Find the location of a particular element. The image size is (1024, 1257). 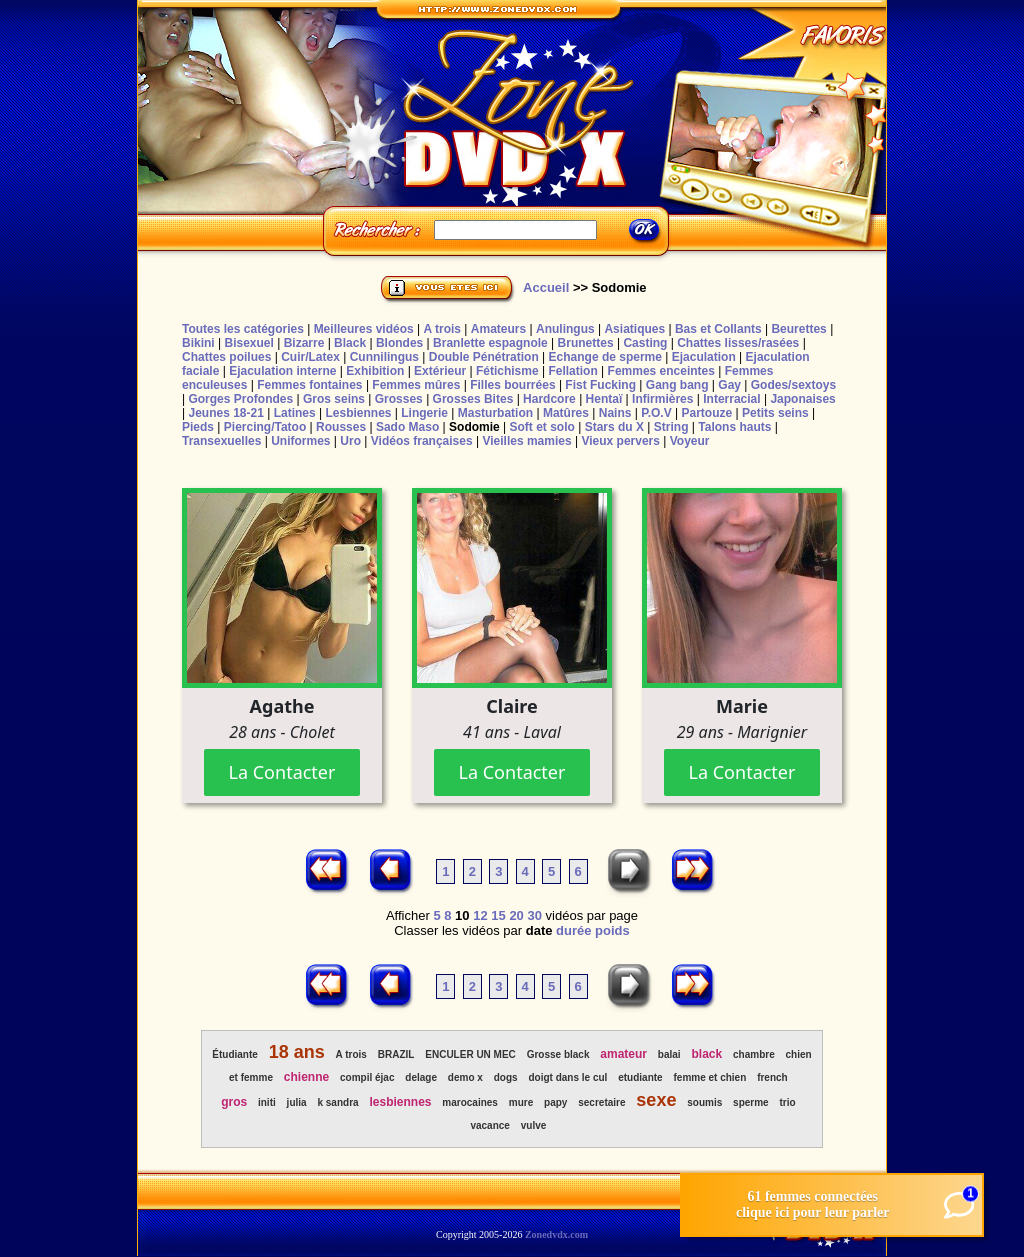

Partouze is located at coordinates (706, 413).